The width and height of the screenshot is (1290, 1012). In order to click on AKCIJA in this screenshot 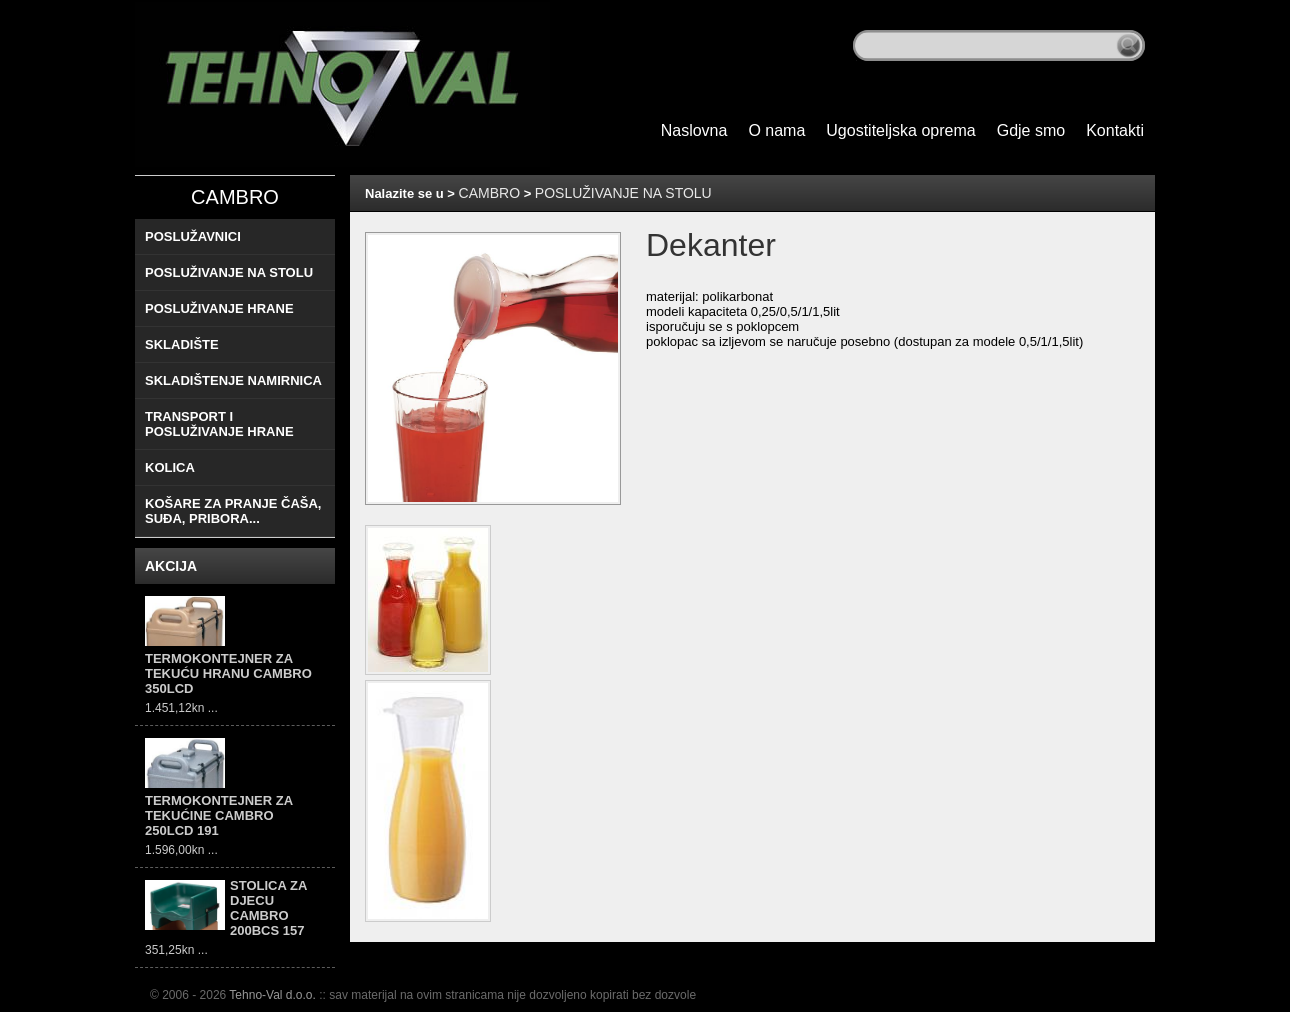, I will do `click(171, 566)`.